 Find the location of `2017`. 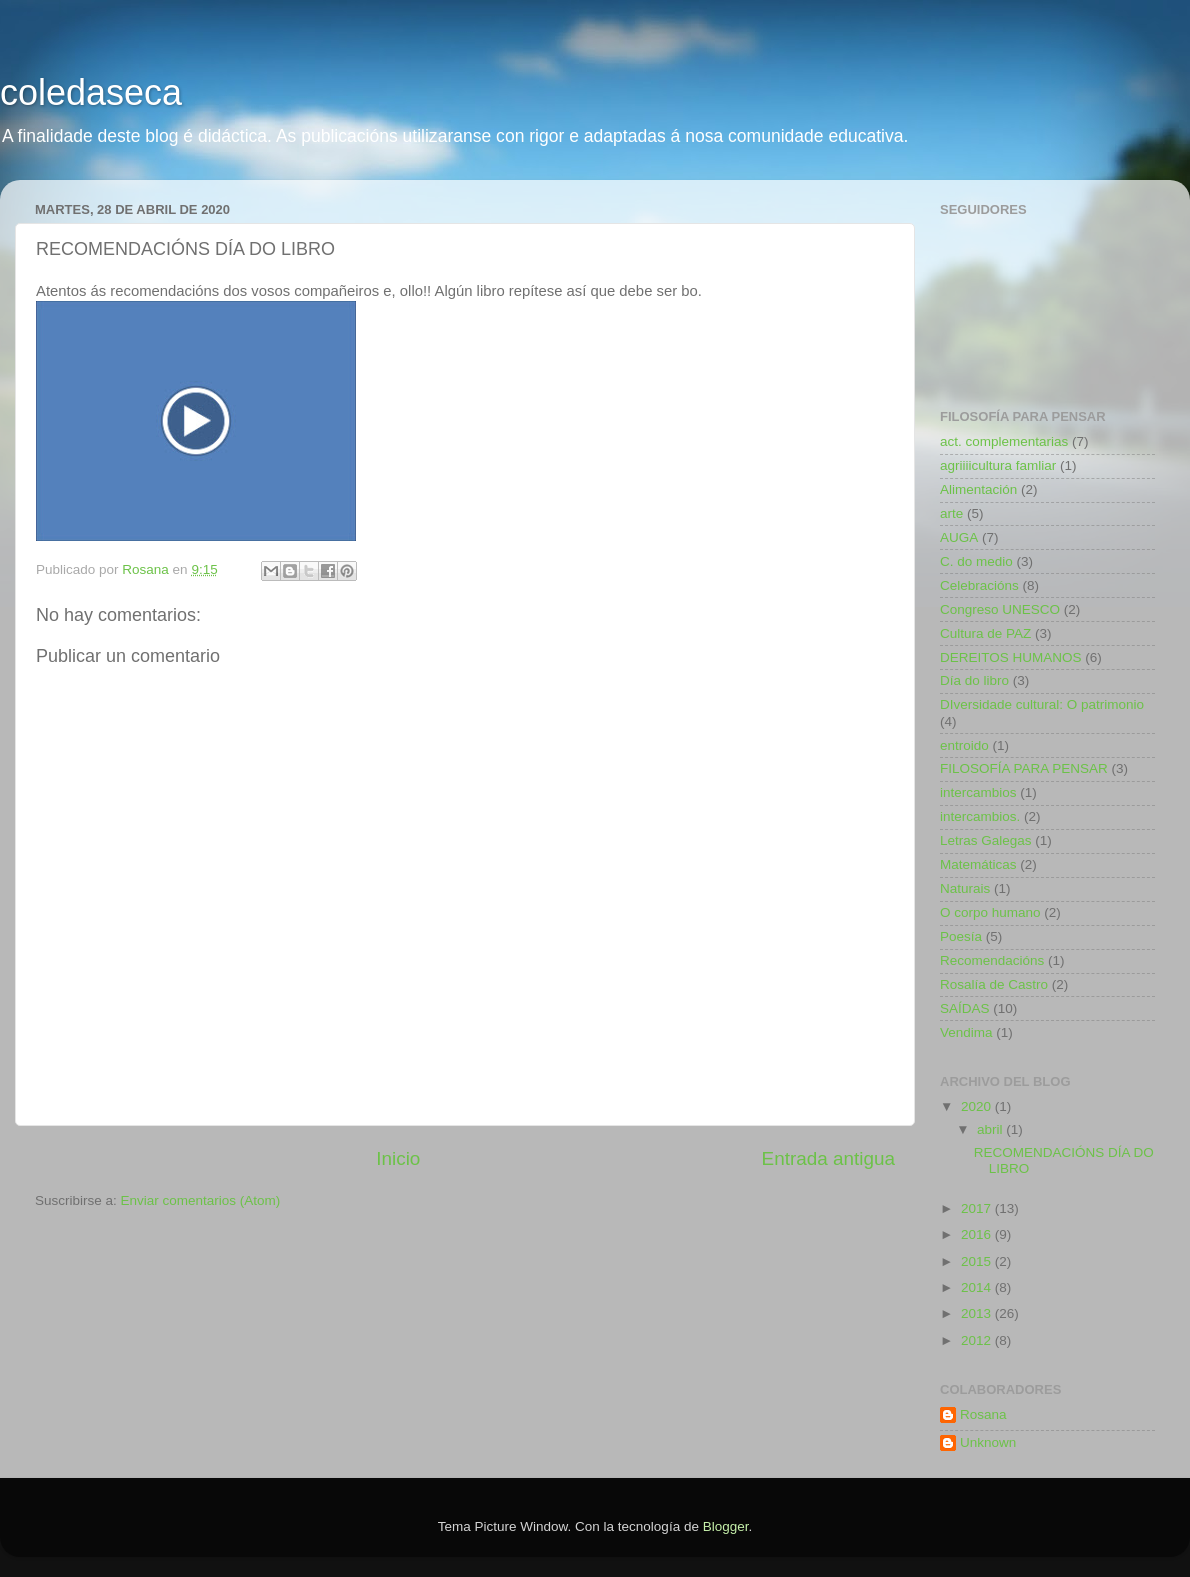

2017 is located at coordinates (978, 1208).